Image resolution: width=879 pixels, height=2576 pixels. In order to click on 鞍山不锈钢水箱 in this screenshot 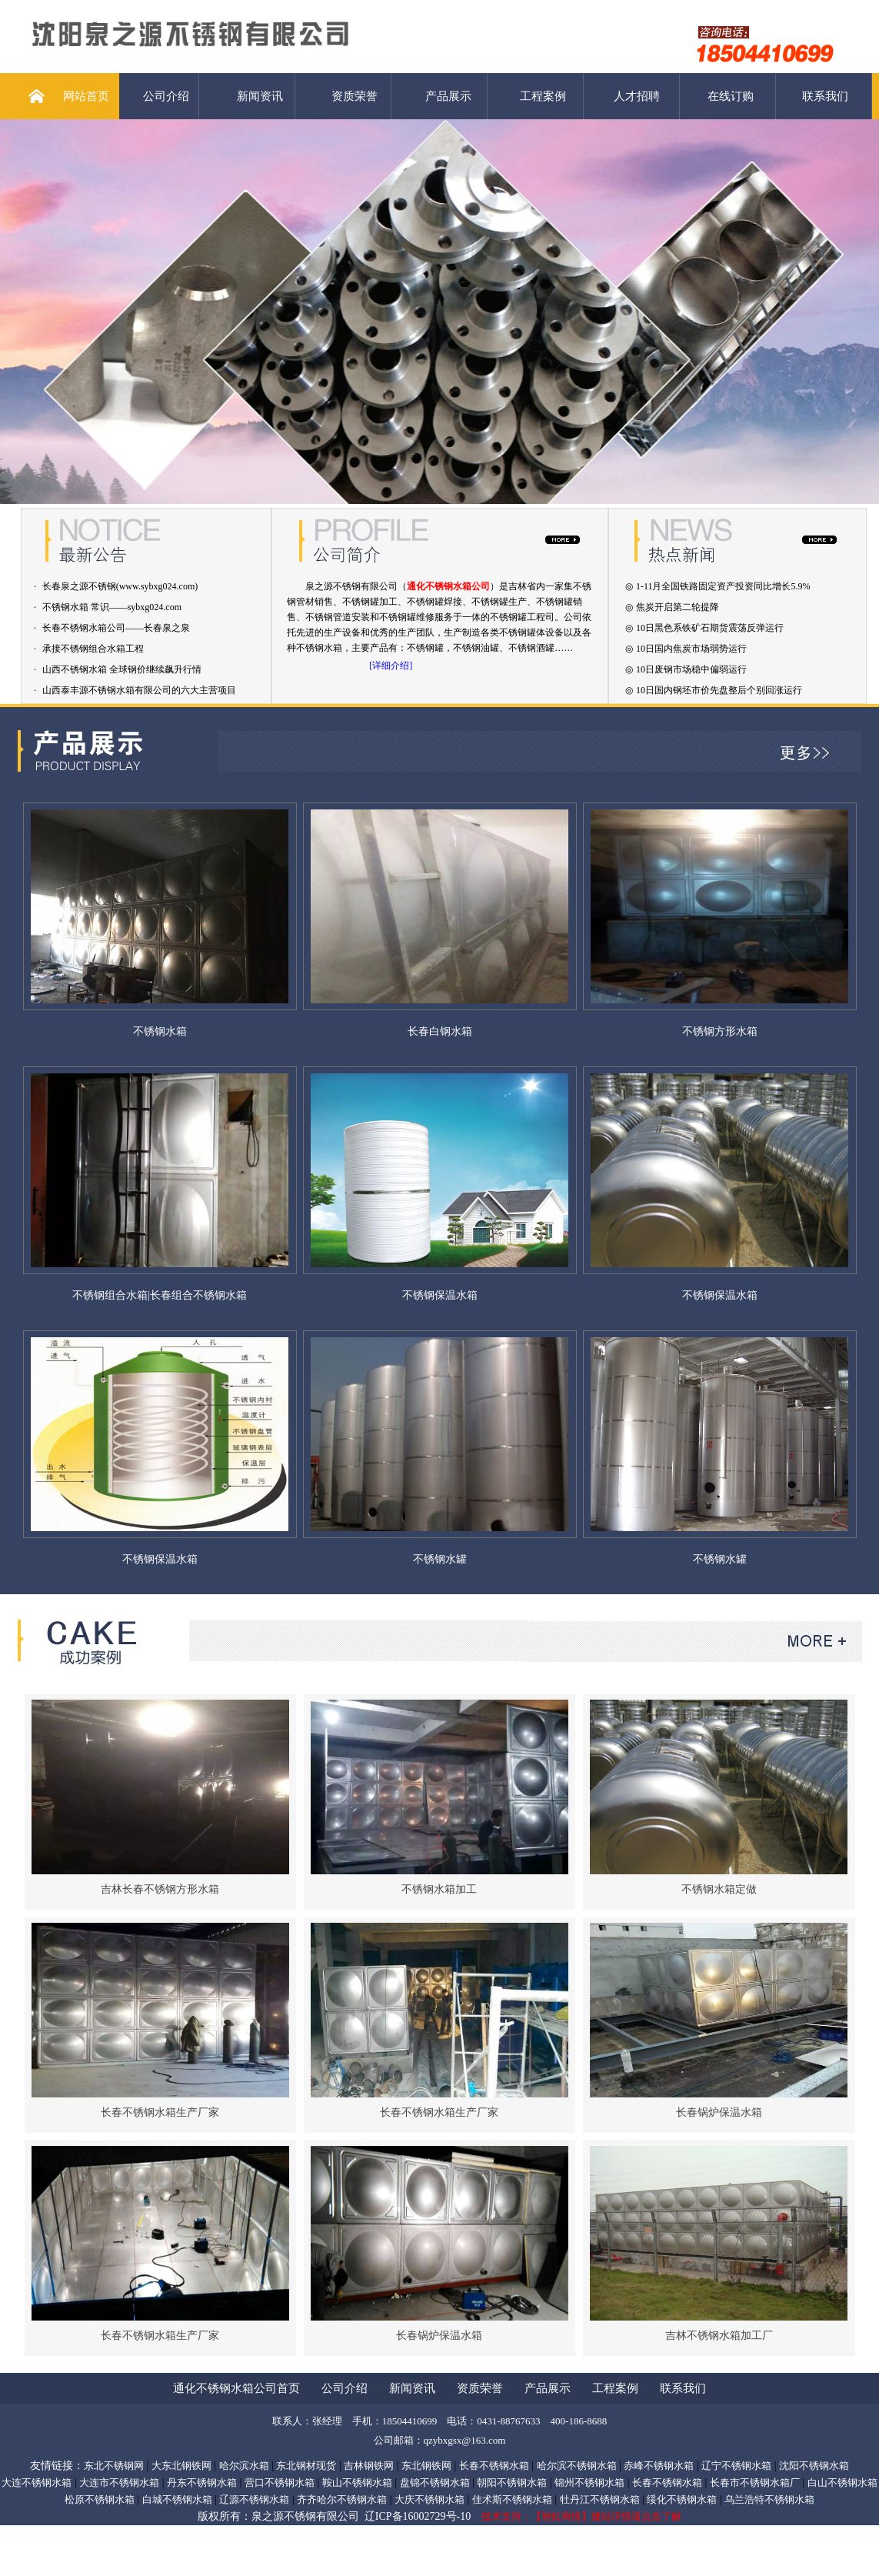, I will do `click(357, 2482)`.